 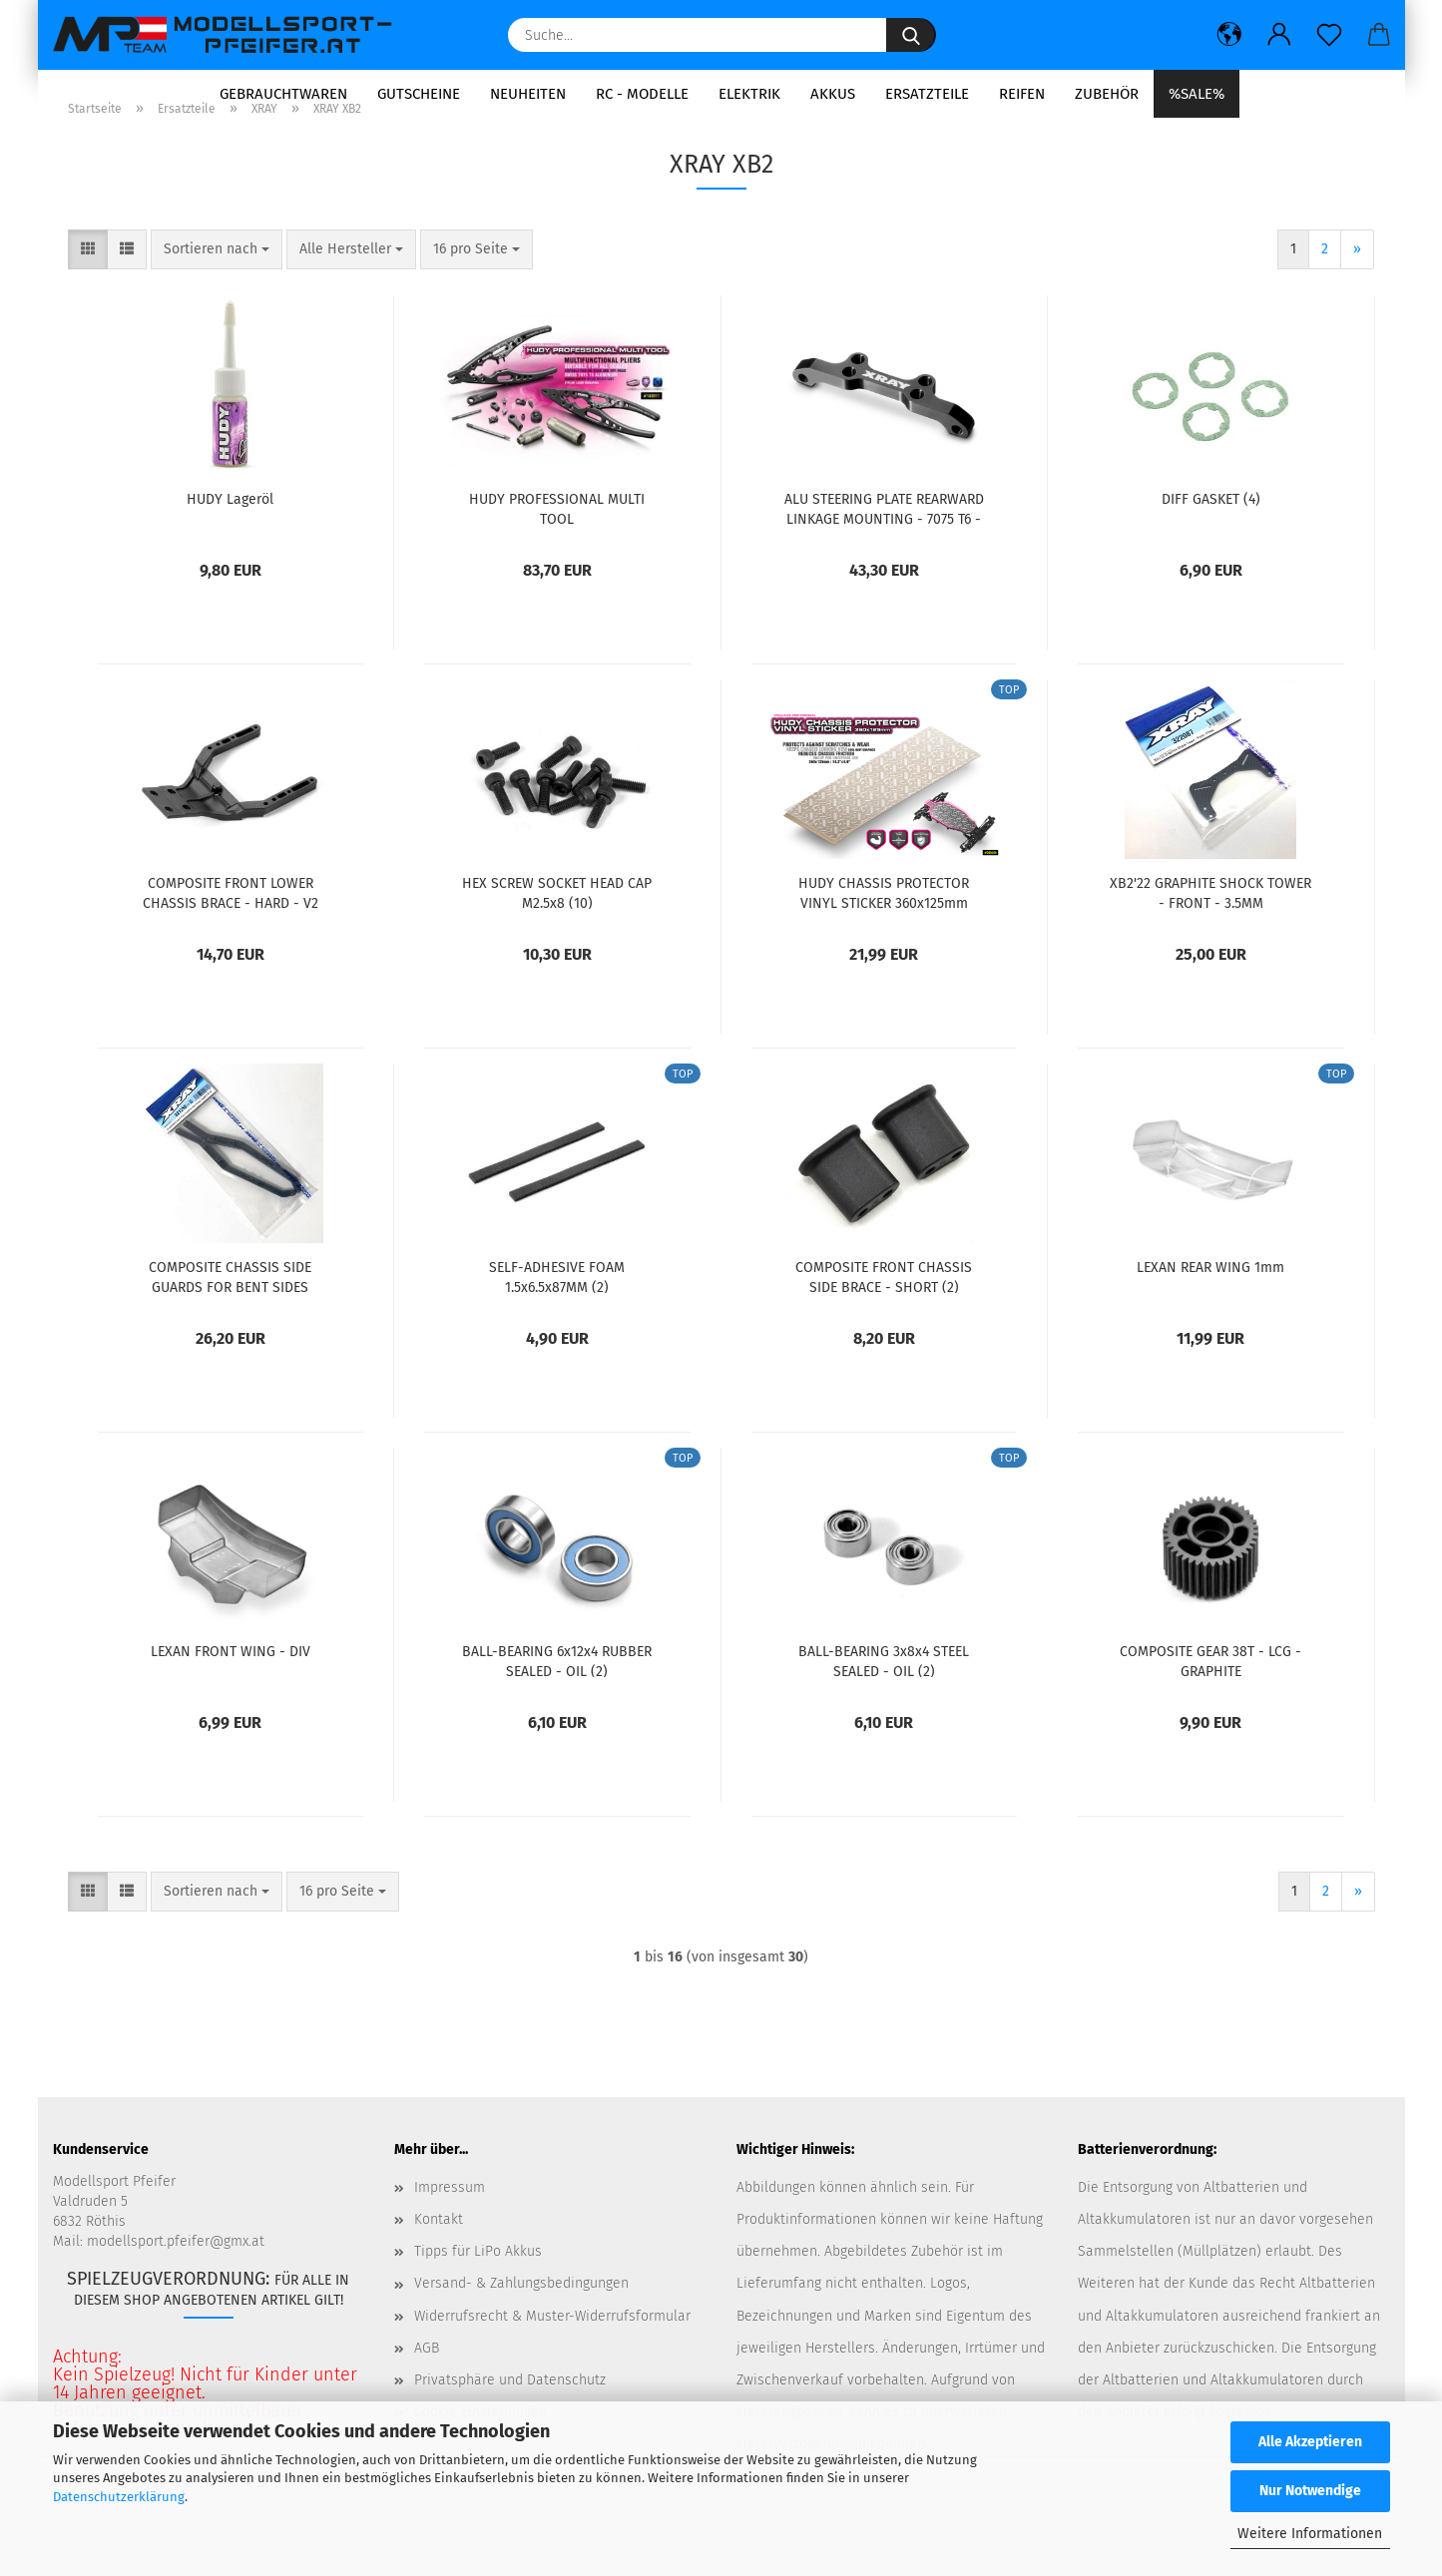 I want to click on LEXAN FRONT WING - DIV, so click(x=230, y=1690).